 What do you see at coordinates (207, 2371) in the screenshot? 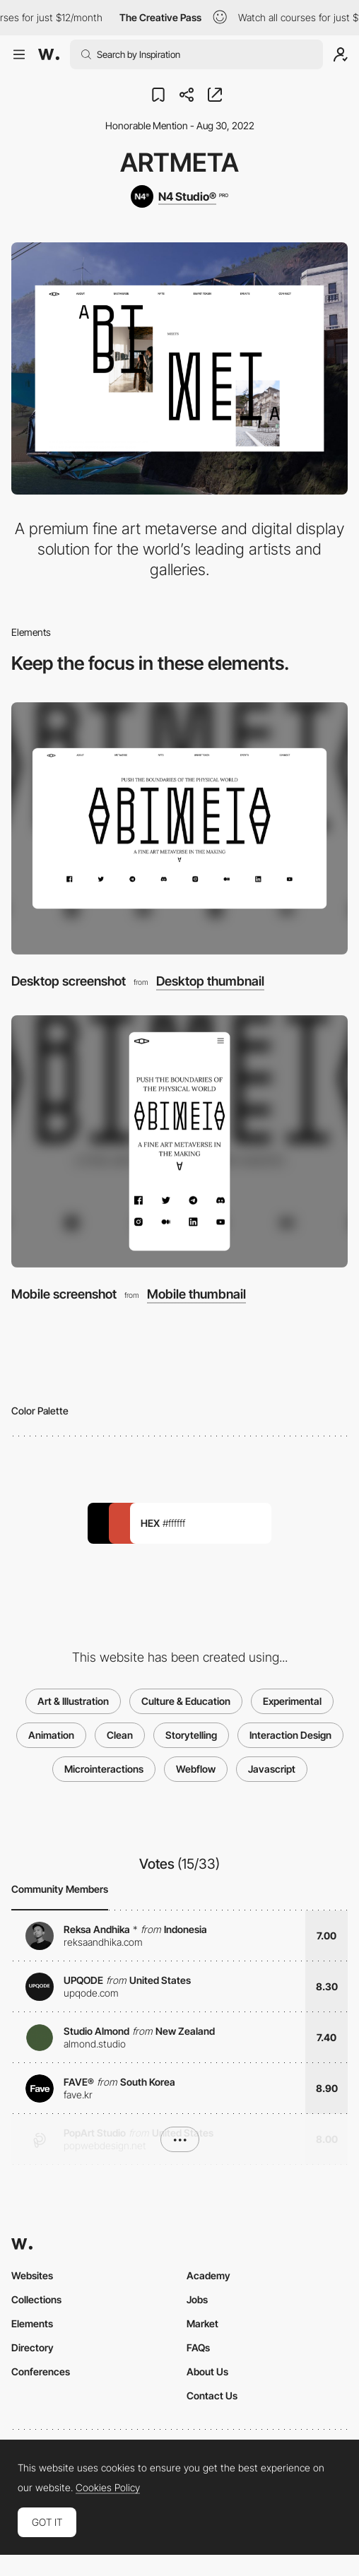
I see `About Us` at bounding box center [207, 2371].